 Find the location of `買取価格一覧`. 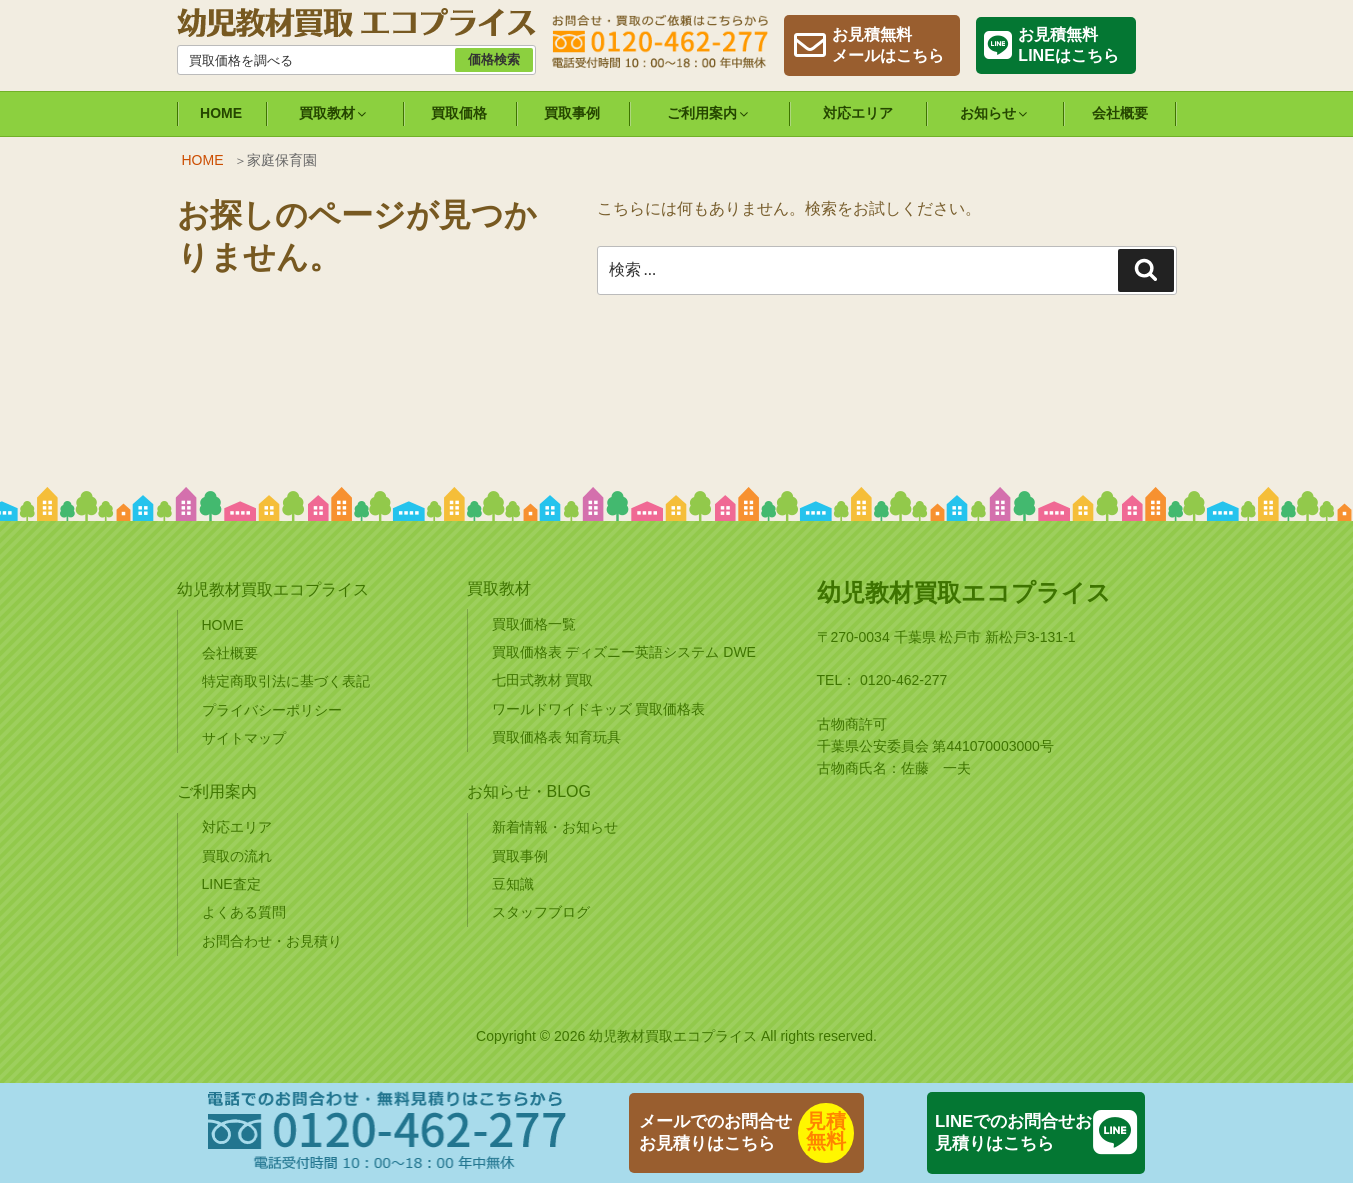

買取価格一覧 is located at coordinates (534, 624).